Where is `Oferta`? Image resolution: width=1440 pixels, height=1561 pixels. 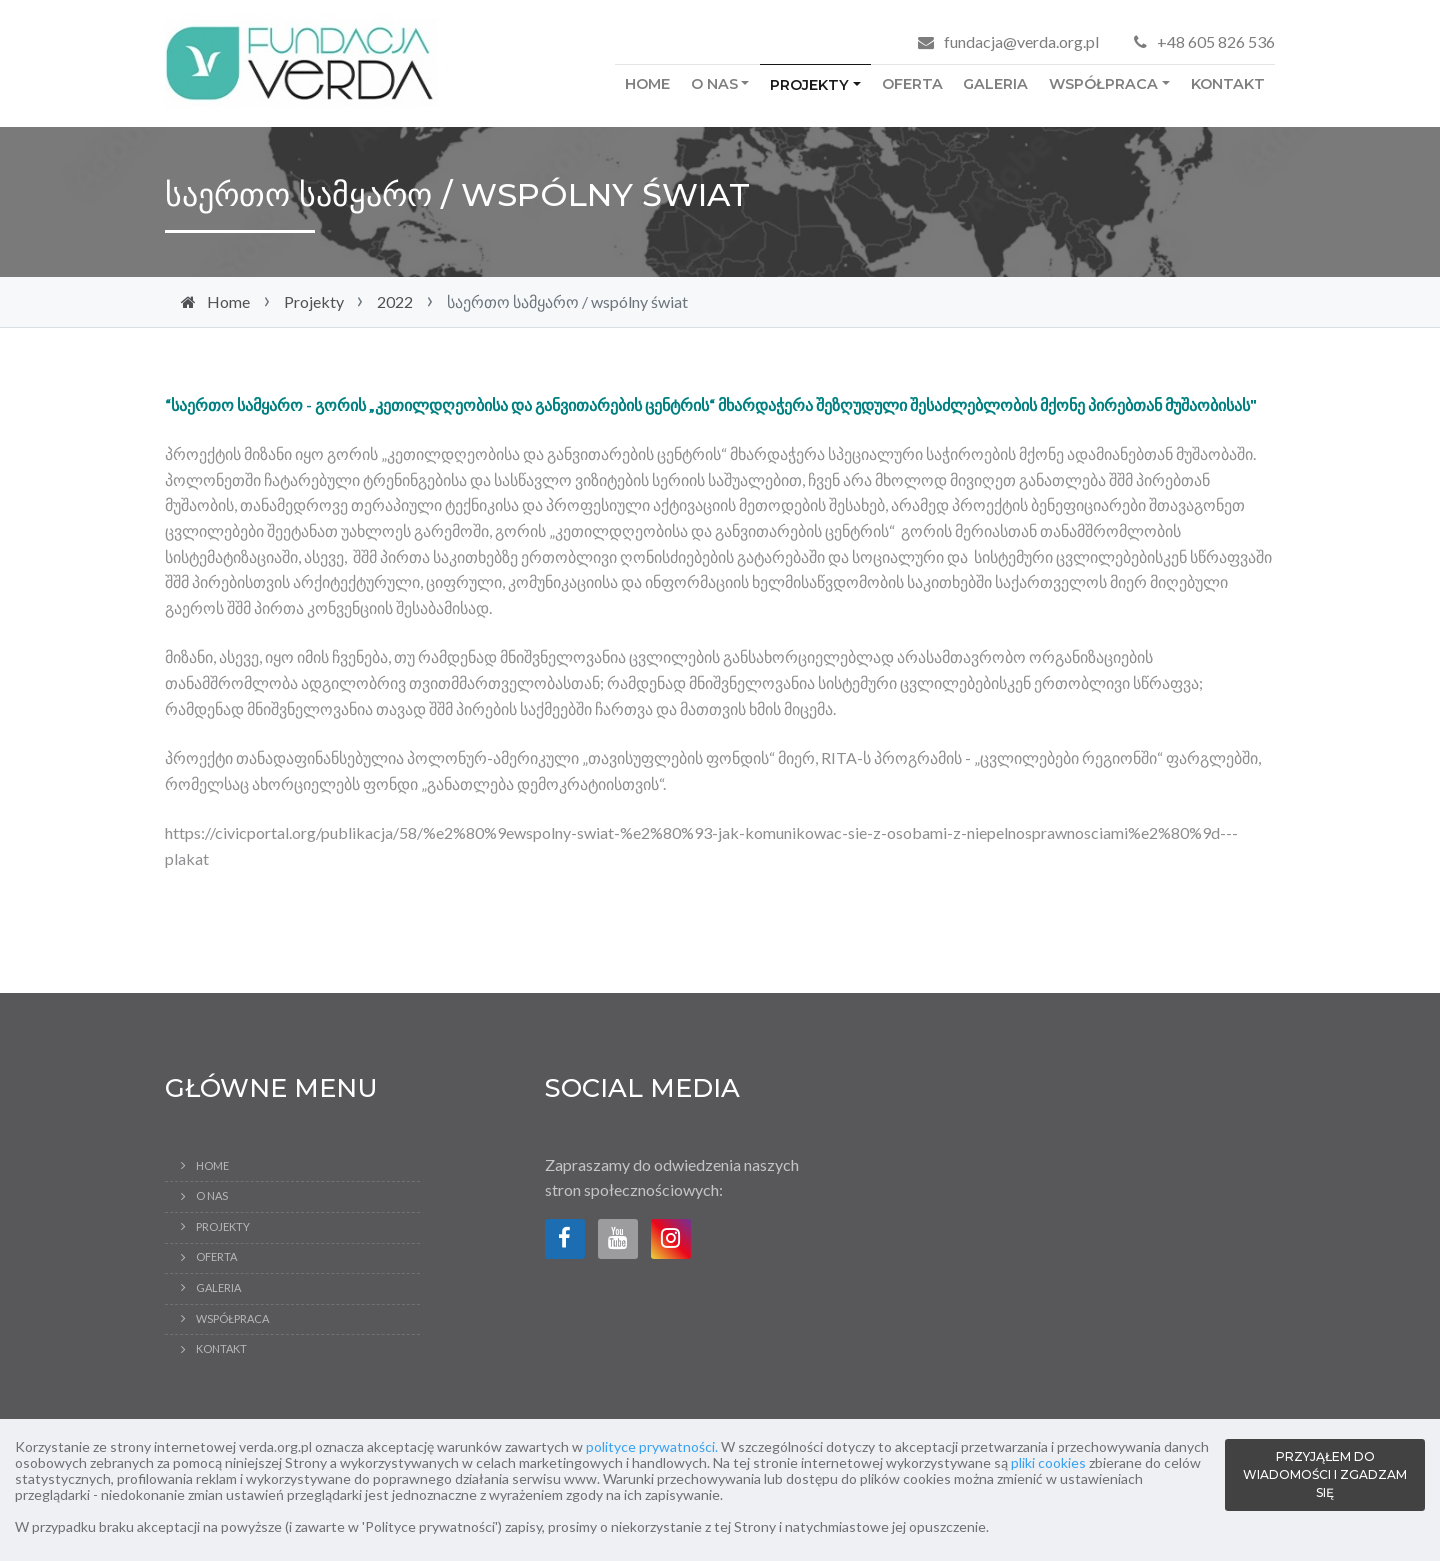
Oferta is located at coordinates (912, 84).